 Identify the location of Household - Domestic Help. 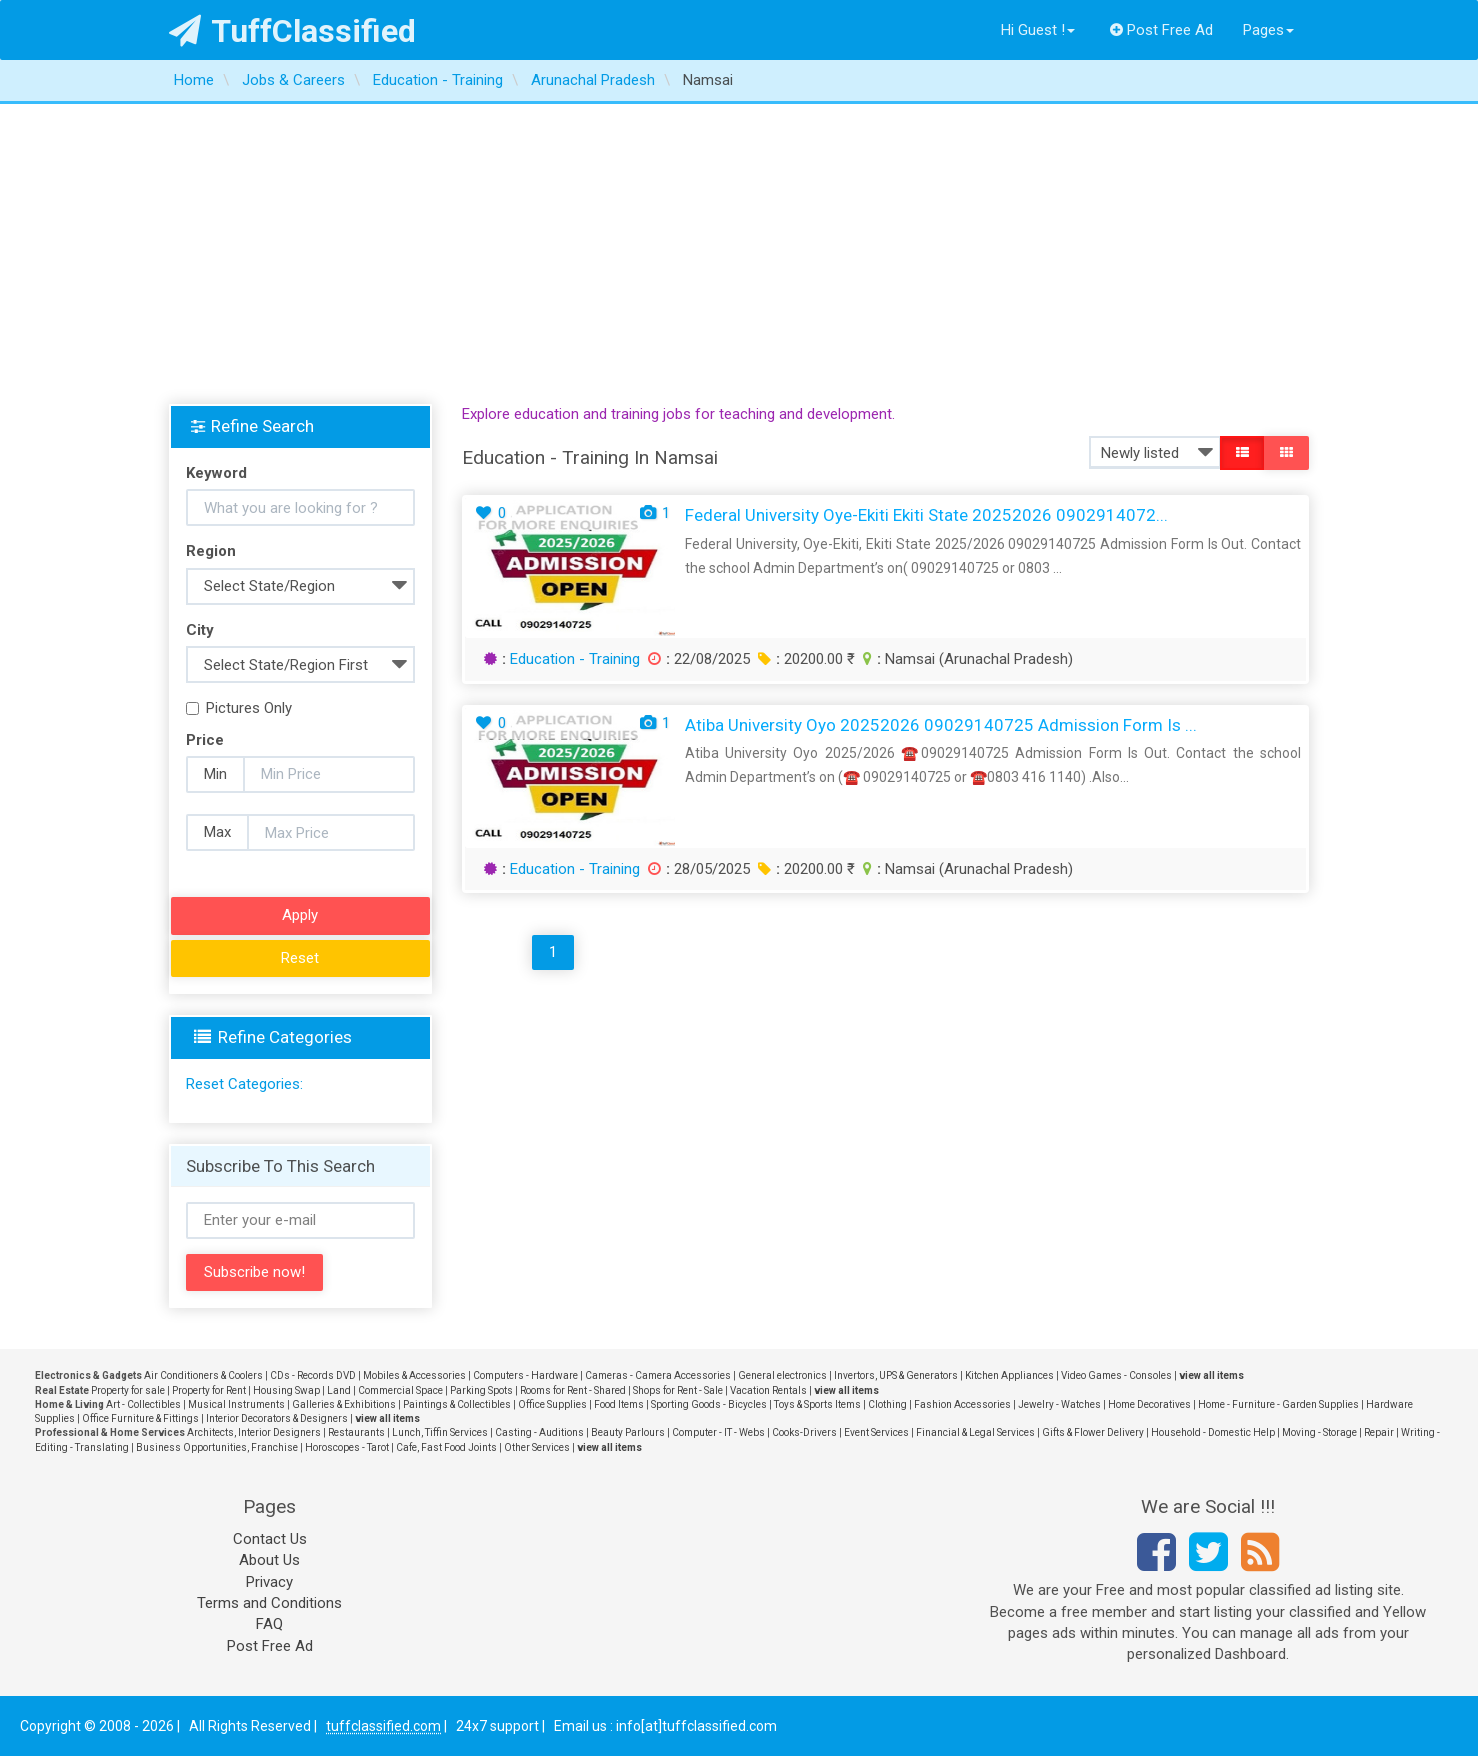
(1213, 1432).